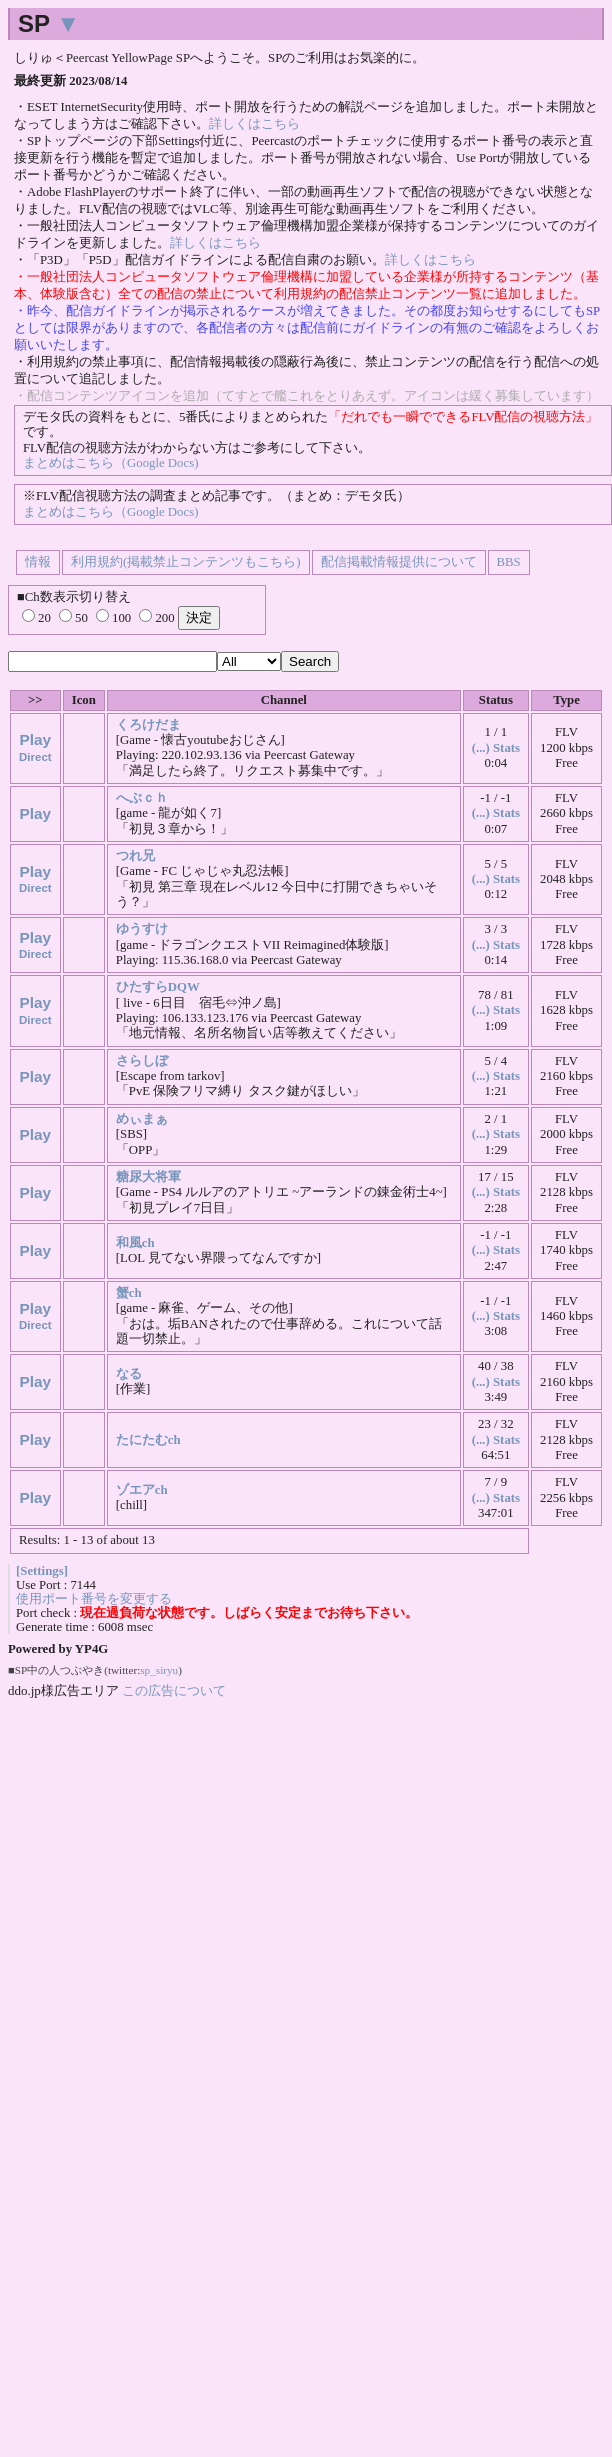 This screenshot has width=612, height=2457. What do you see at coordinates (399, 562) in the screenshot?
I see `配信掲載情報提供について` at bounding box center [399, 562].